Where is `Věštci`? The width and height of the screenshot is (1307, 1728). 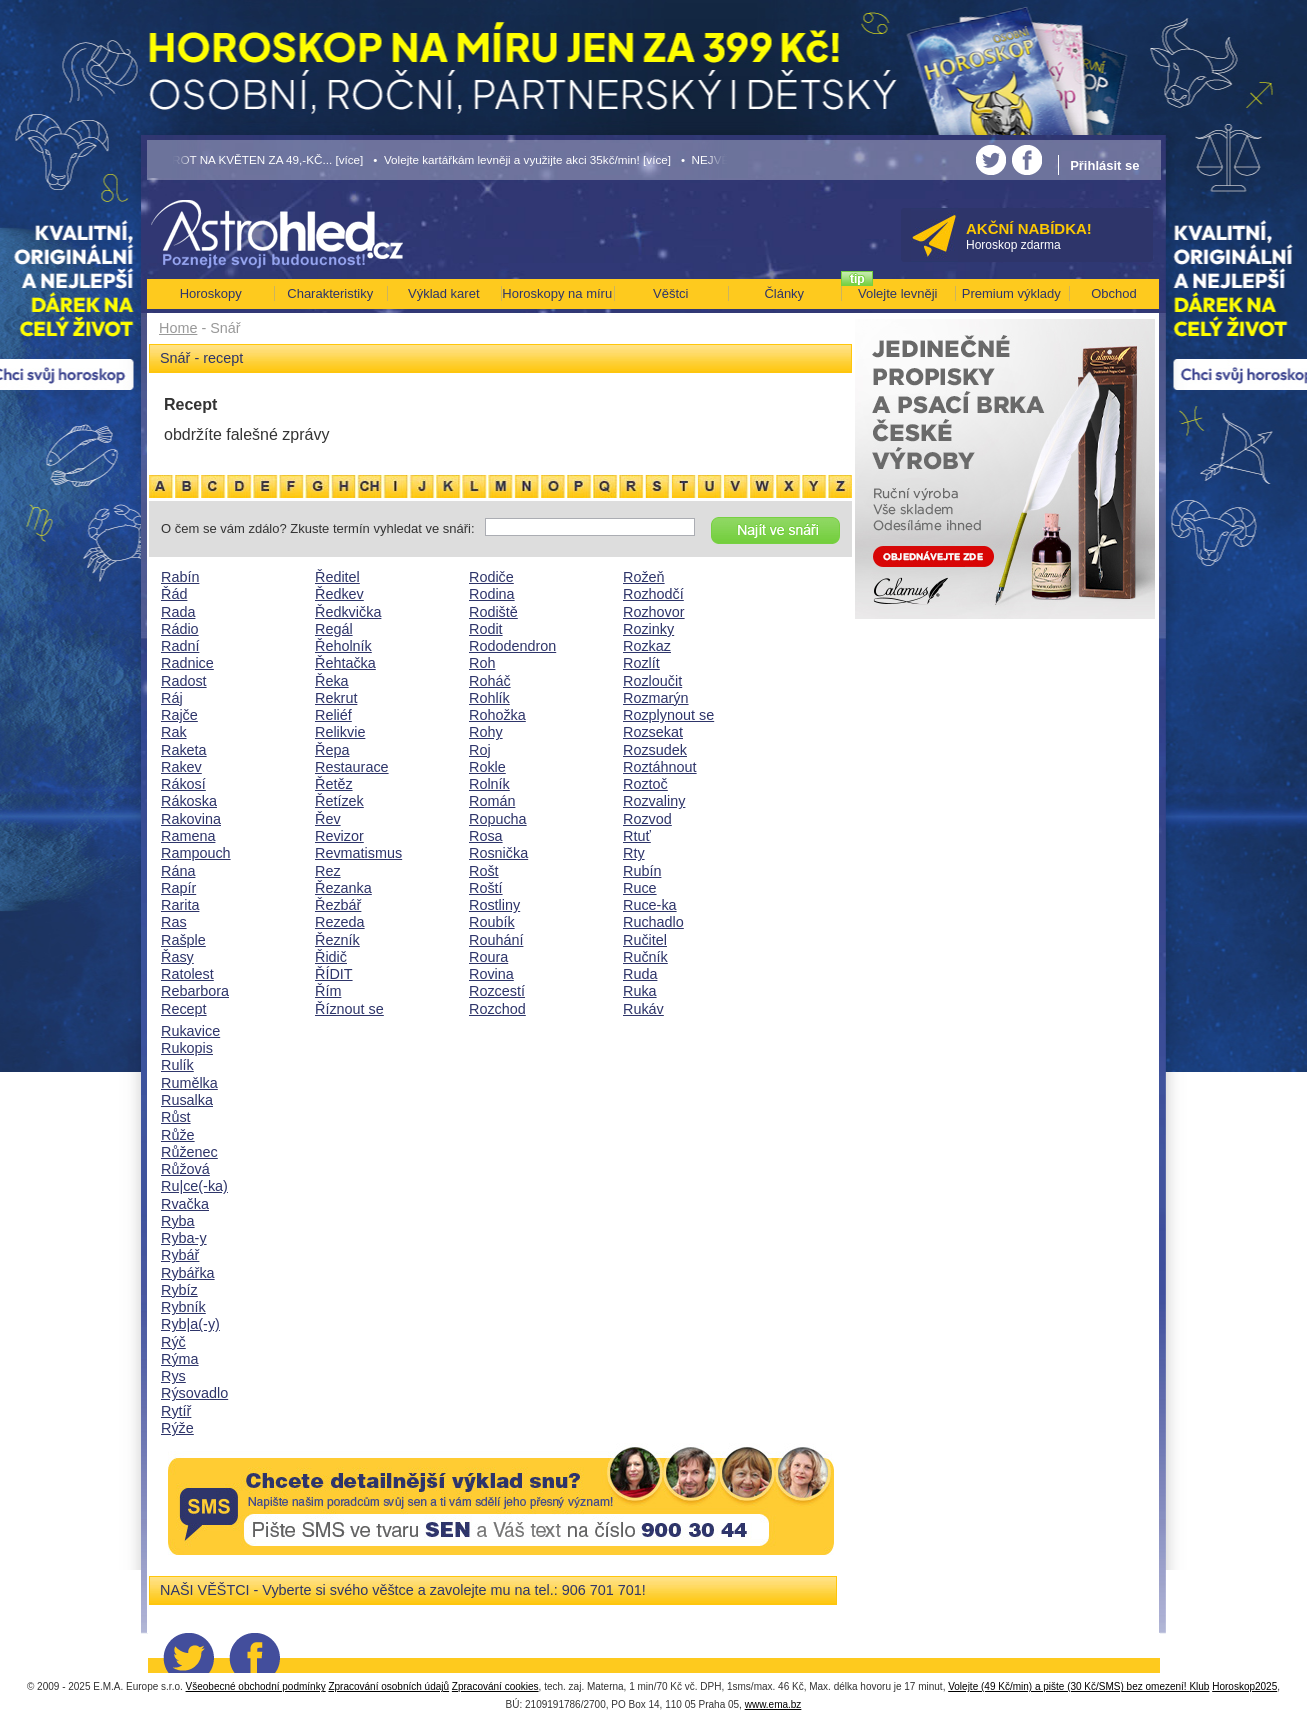
Věštci is located at coordinates (670, 293).